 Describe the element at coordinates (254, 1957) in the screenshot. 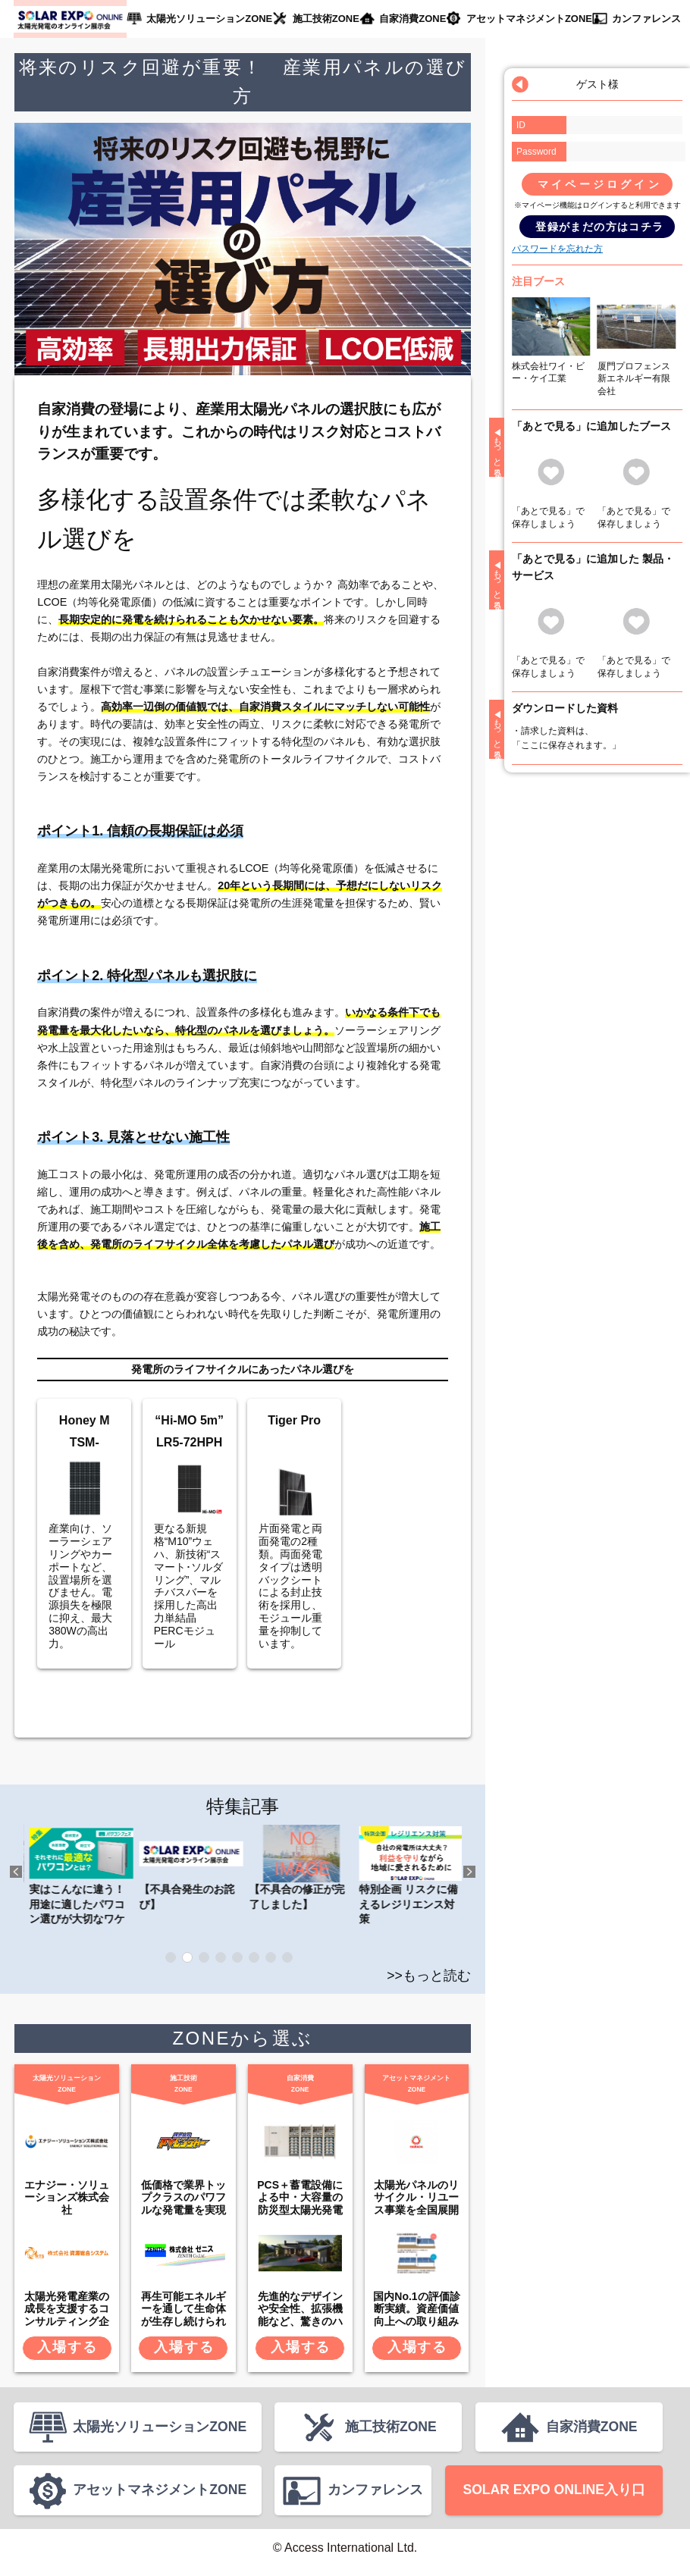

I see `6 [tab]` at that location.